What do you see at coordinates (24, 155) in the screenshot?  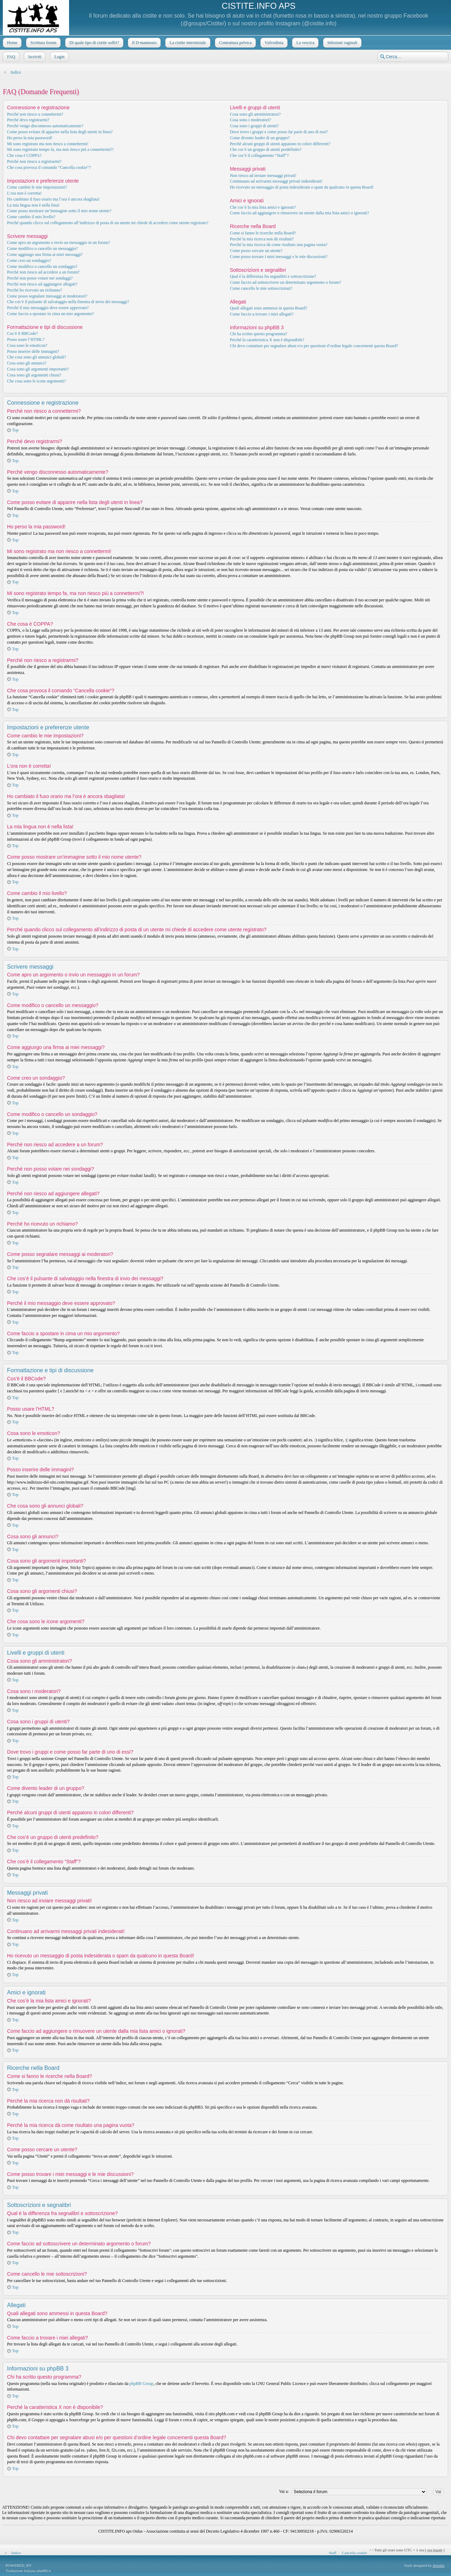 I see `Che cosa è COPPA?` at bounding box center [24, 155].